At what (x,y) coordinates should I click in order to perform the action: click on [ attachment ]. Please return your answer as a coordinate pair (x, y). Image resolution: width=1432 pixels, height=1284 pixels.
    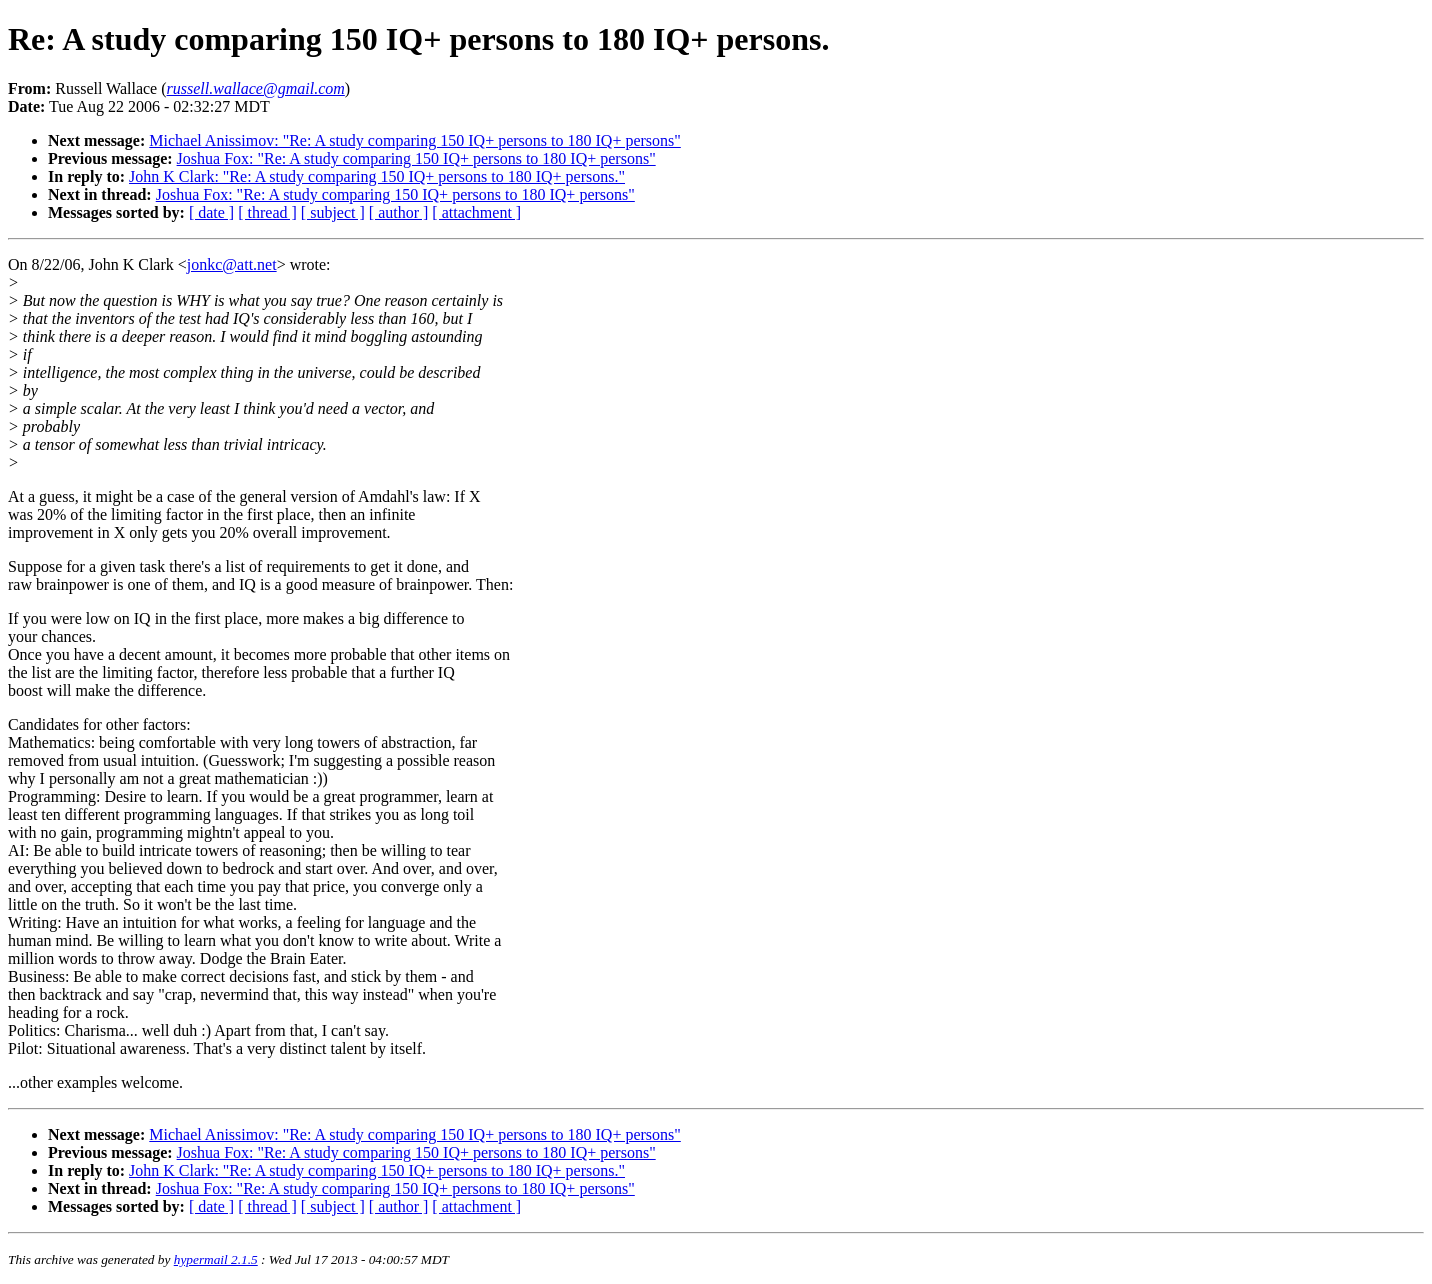
    Looking at the image, I should click on (476, 212).